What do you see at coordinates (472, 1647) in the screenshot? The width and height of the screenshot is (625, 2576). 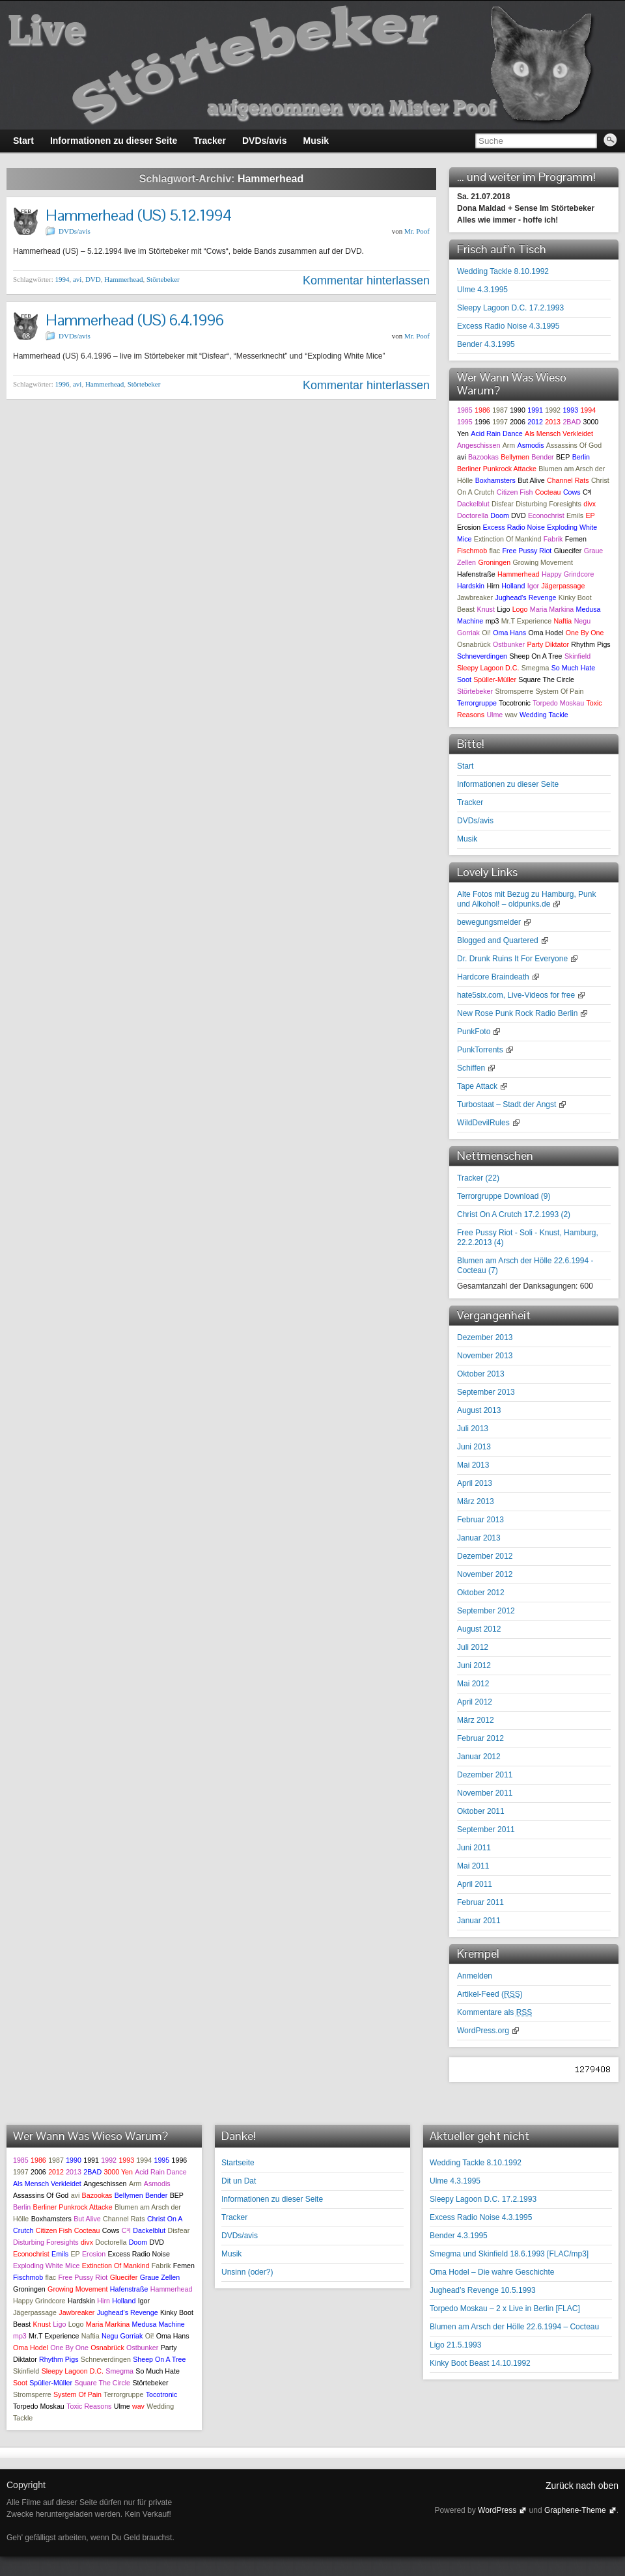 I see `Juli 2012` at bounding box center [472, 1647].